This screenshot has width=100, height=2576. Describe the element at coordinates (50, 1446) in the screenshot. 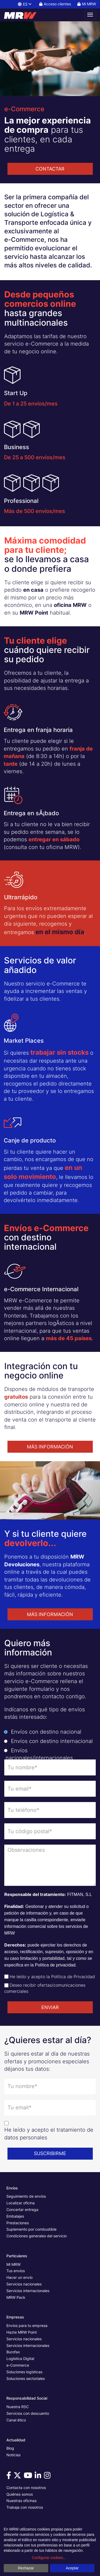

I see `MÁS INFORMACIÓN [button]` at that location.